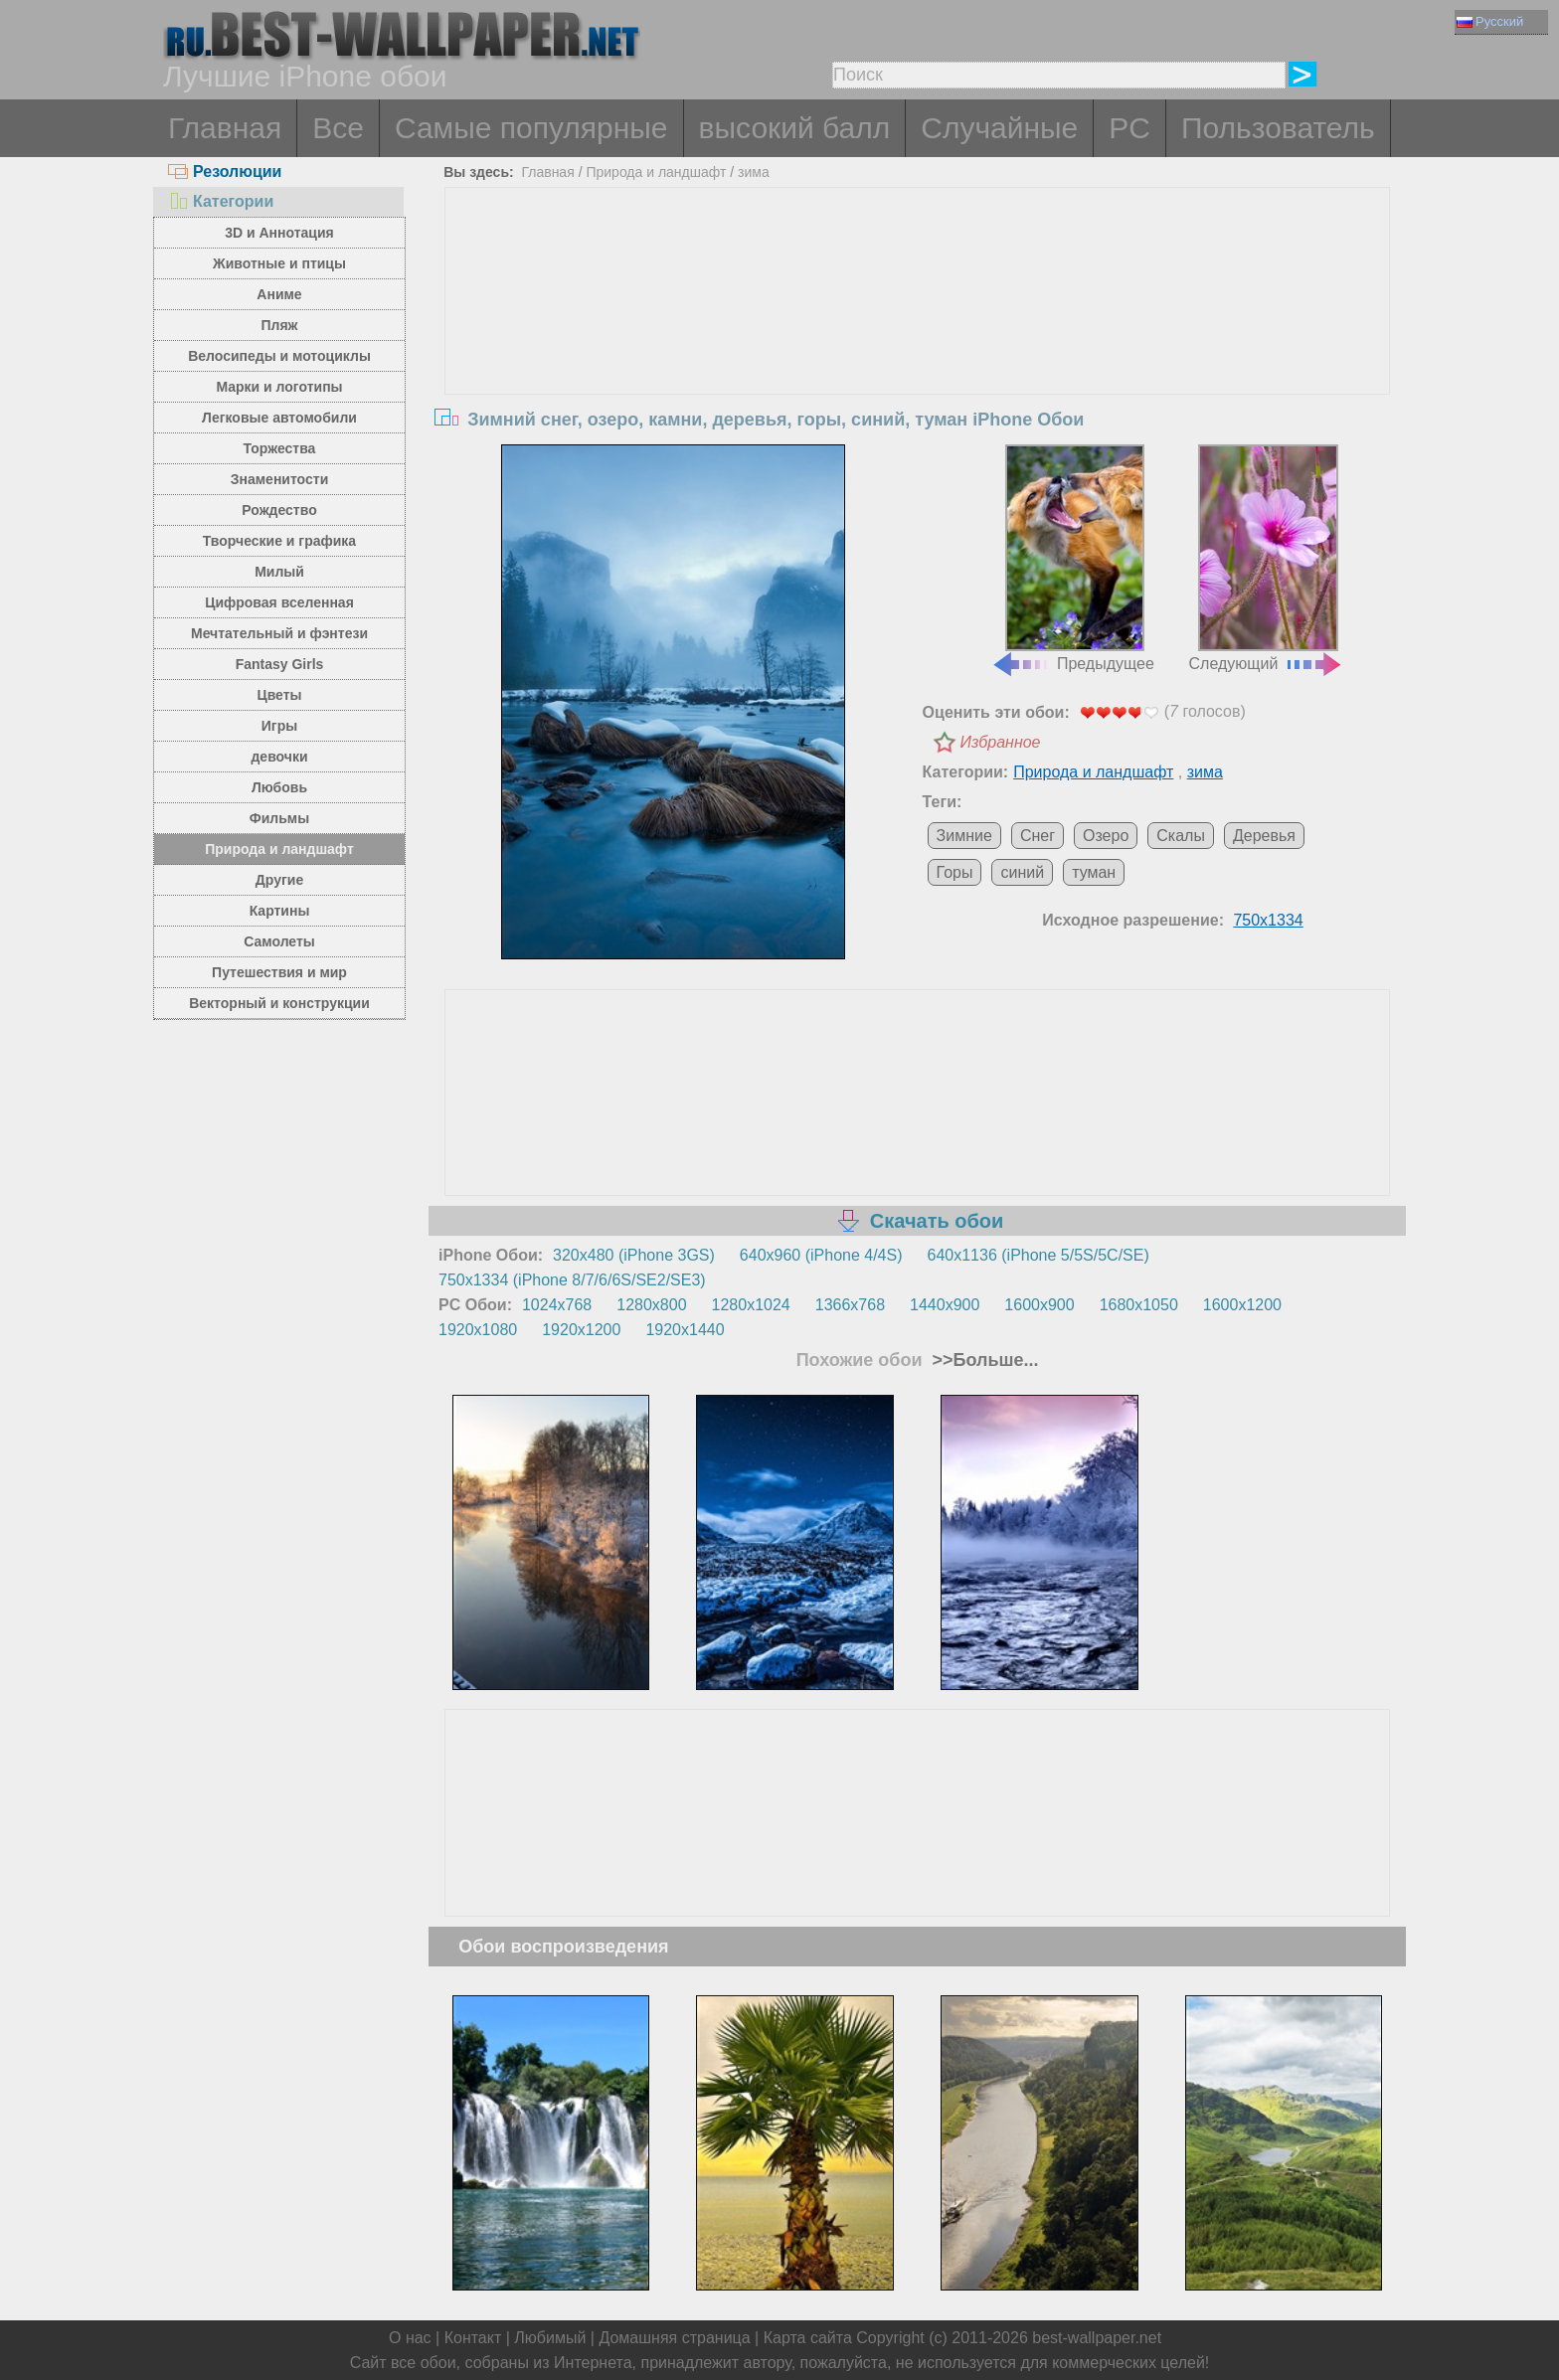  Describe the element at coordinates (1094, 872) in the screenshot. I see `туман` at that location.